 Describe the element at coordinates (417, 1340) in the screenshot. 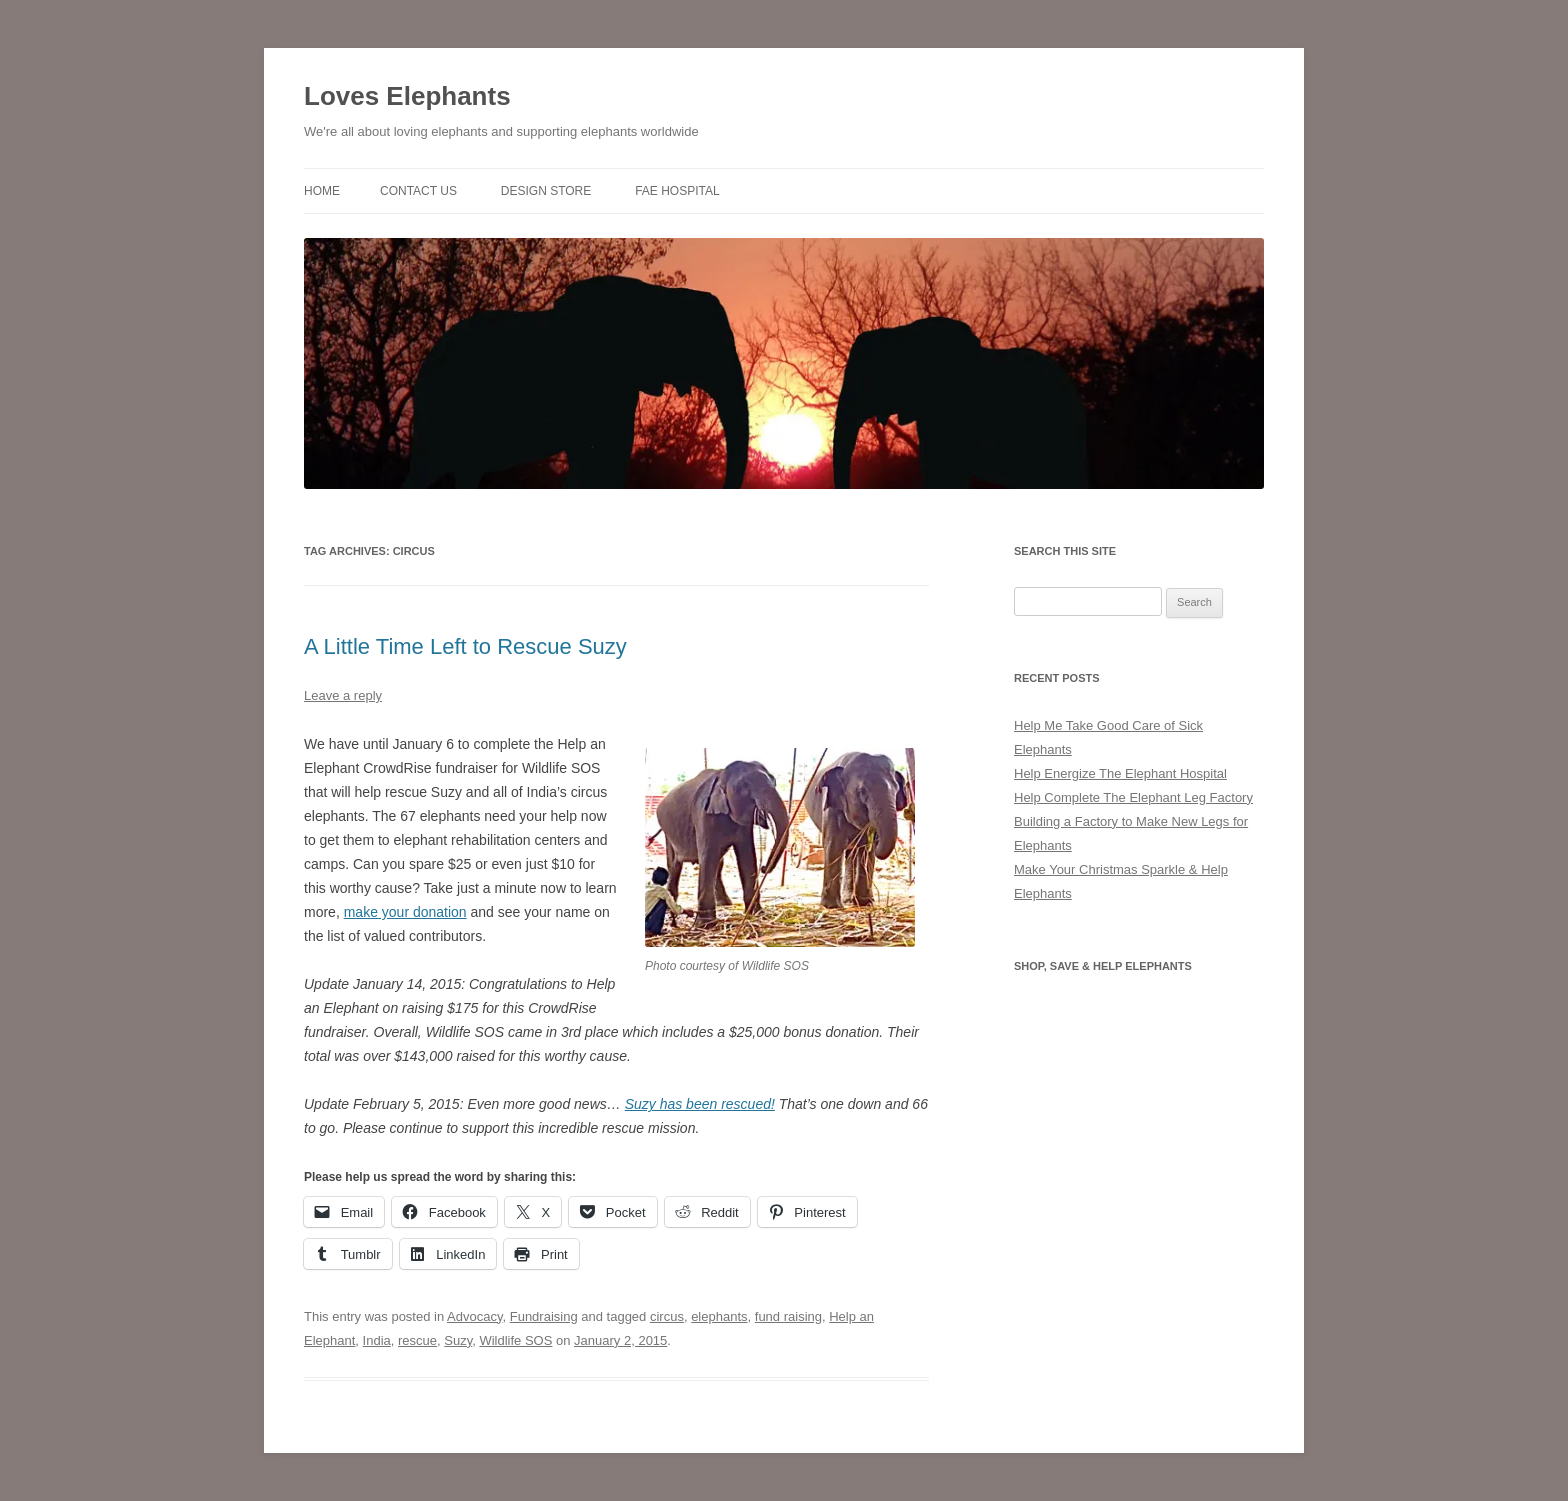

I see `rescue` at that location.